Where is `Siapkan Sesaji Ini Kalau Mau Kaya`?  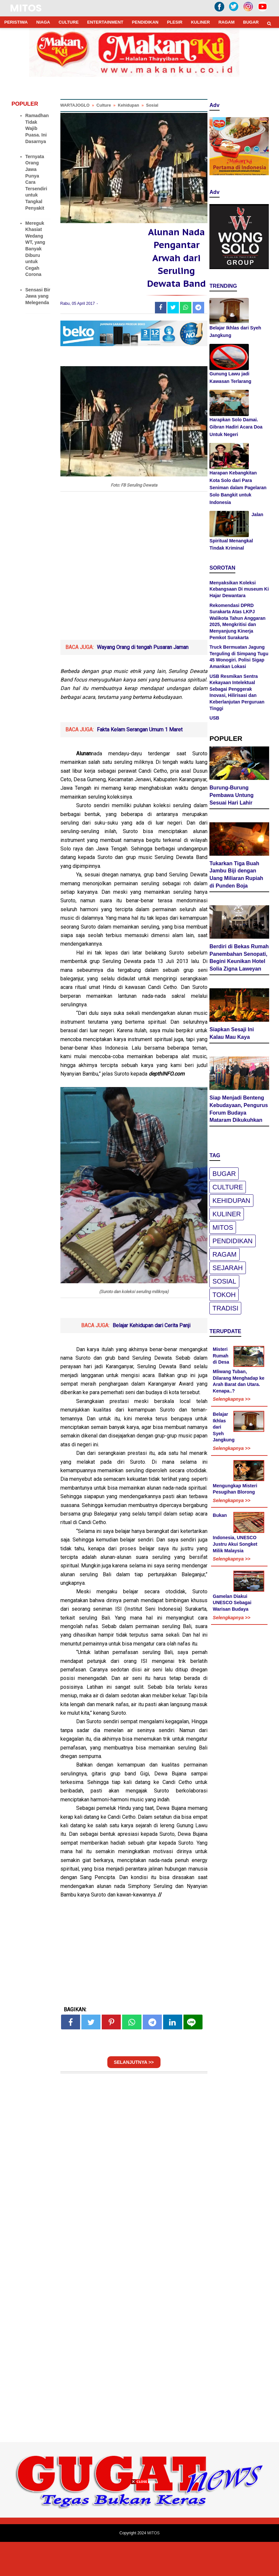 Siapkan Sesaji Ini Kalau Mau Kaya is located at coordinates (231, 1034).